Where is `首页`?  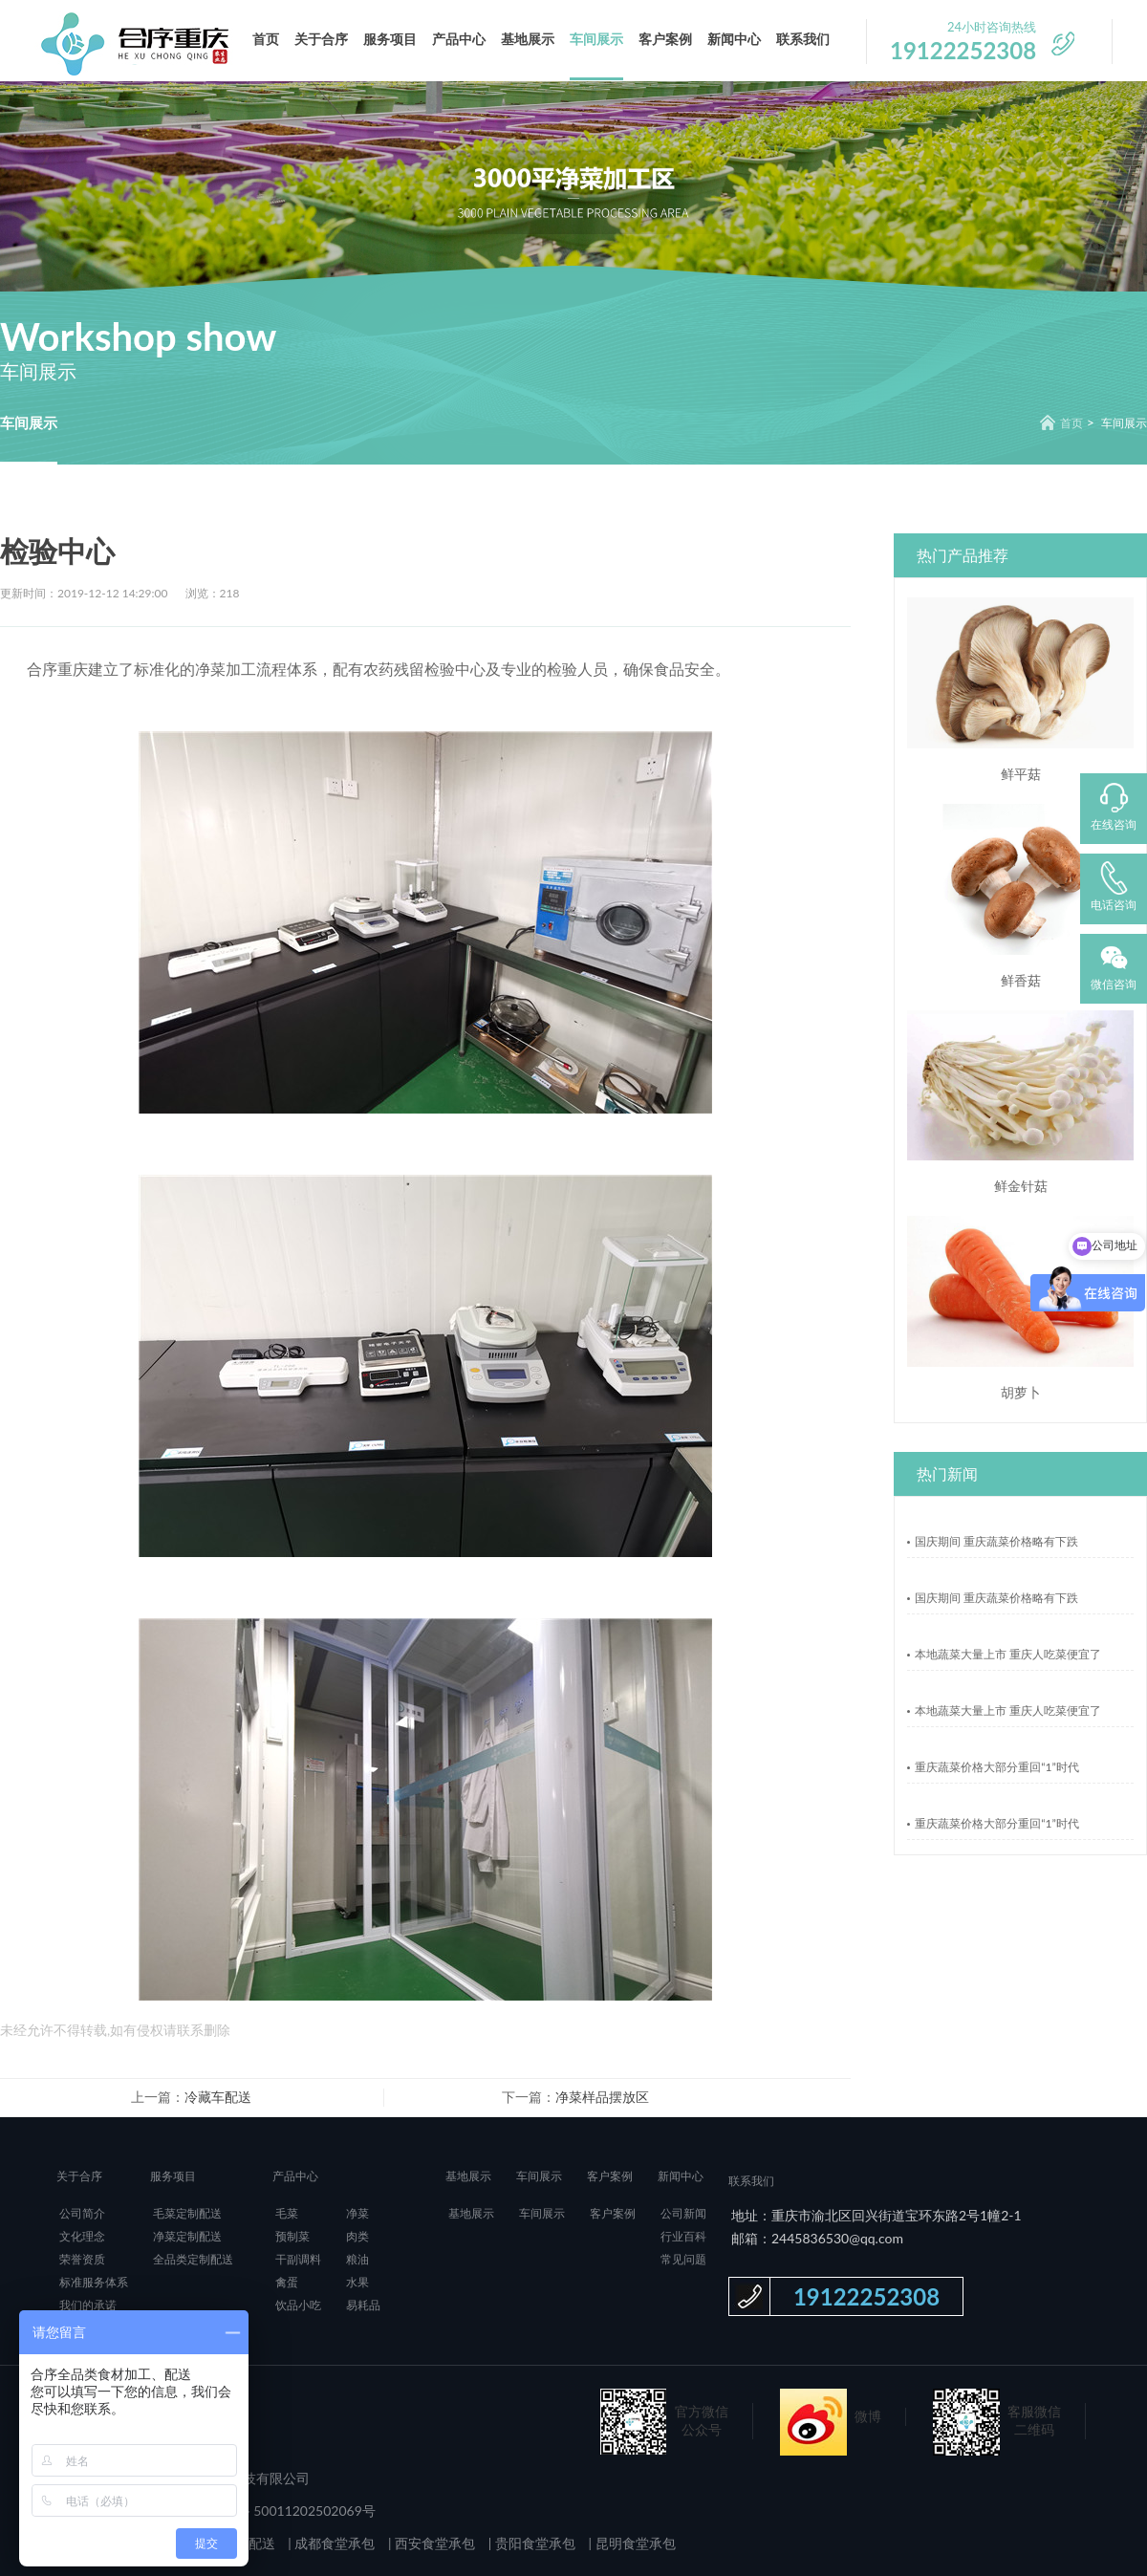 首页 is located at coordinates (265, 39).